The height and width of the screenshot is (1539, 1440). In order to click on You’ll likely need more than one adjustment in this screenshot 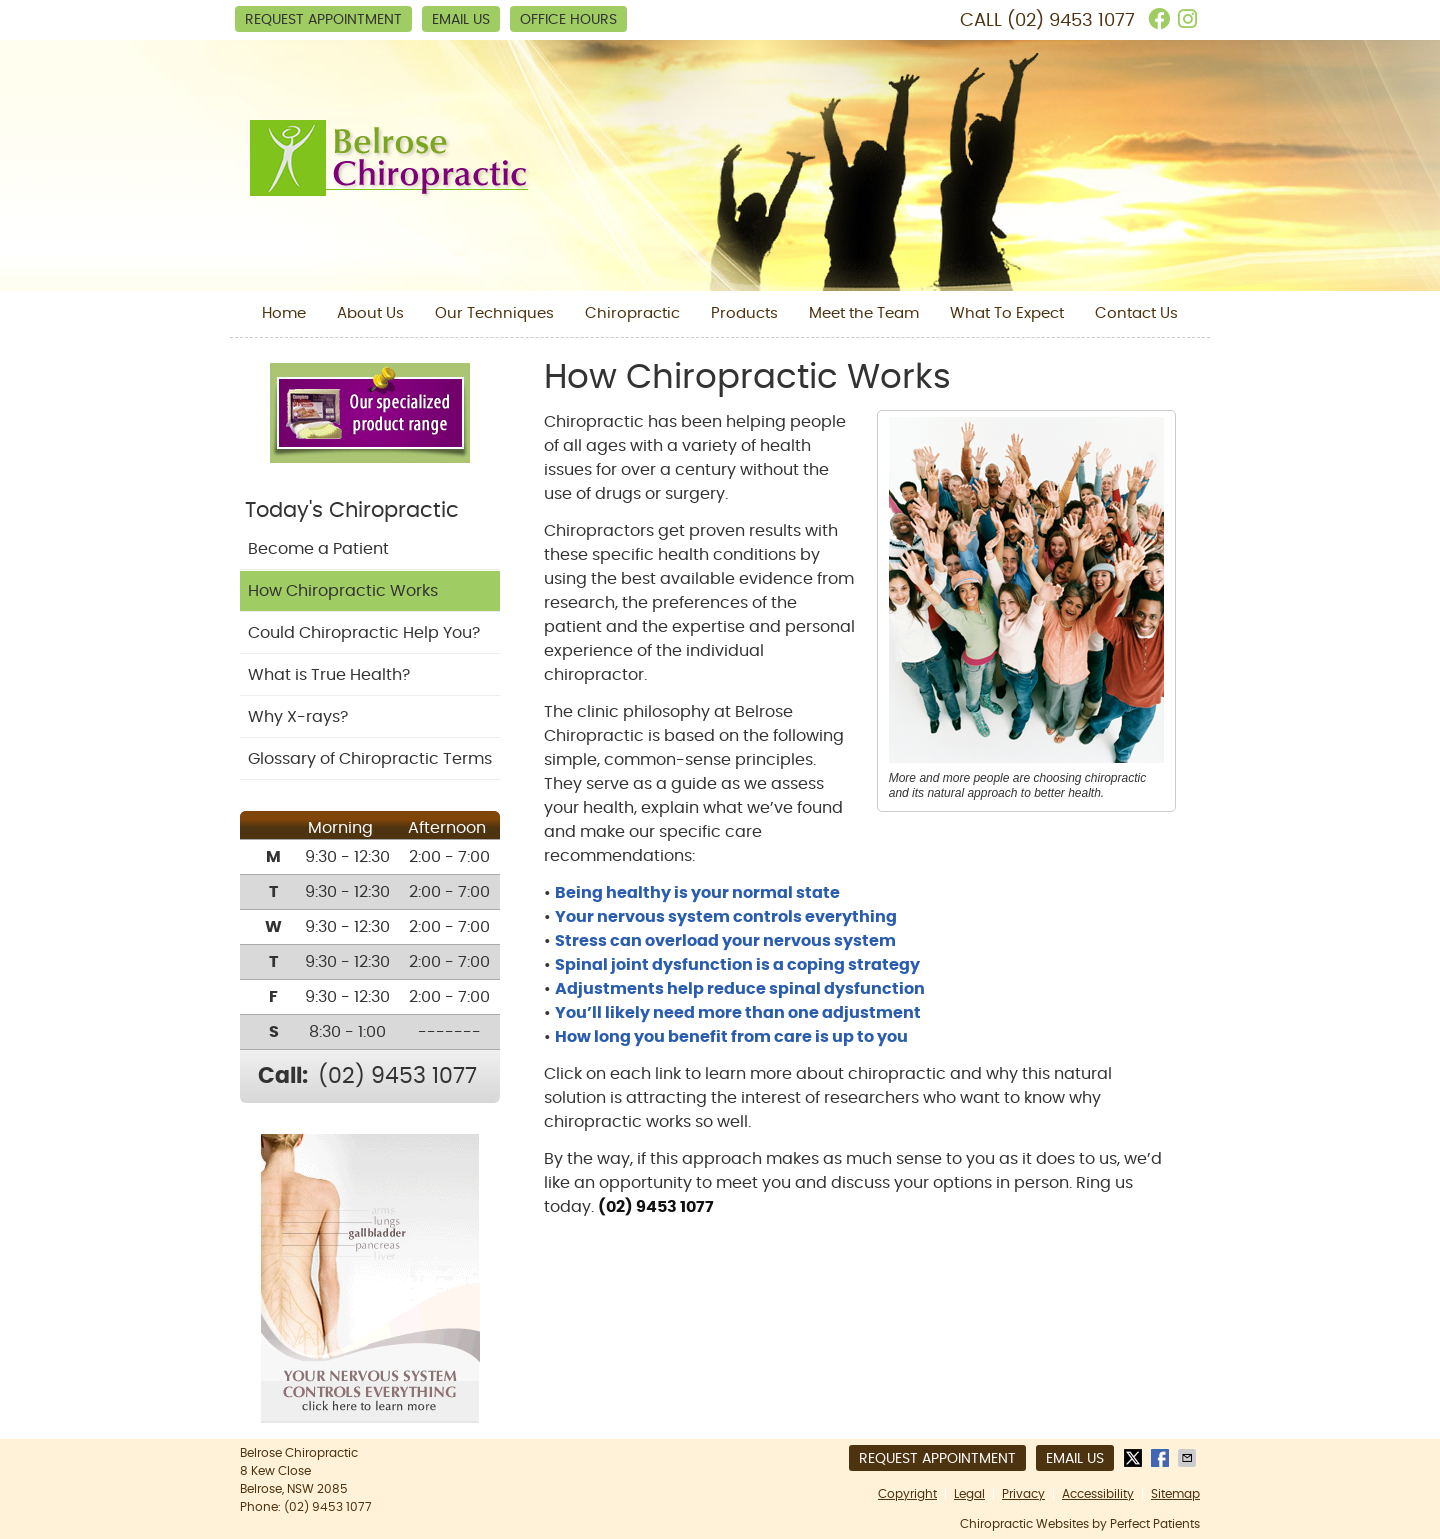, I will do `click(738, 1013)`.